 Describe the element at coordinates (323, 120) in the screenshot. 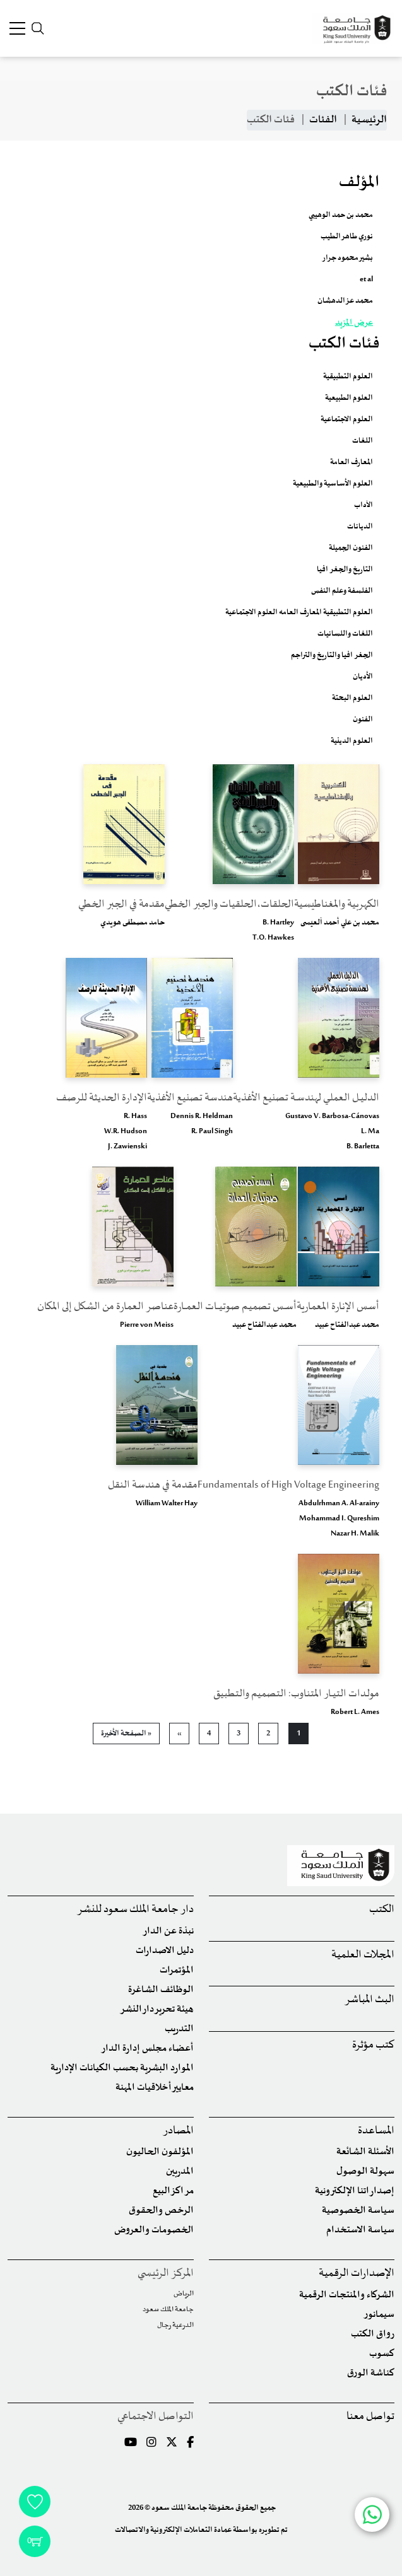

I see `الفئات` at that location.